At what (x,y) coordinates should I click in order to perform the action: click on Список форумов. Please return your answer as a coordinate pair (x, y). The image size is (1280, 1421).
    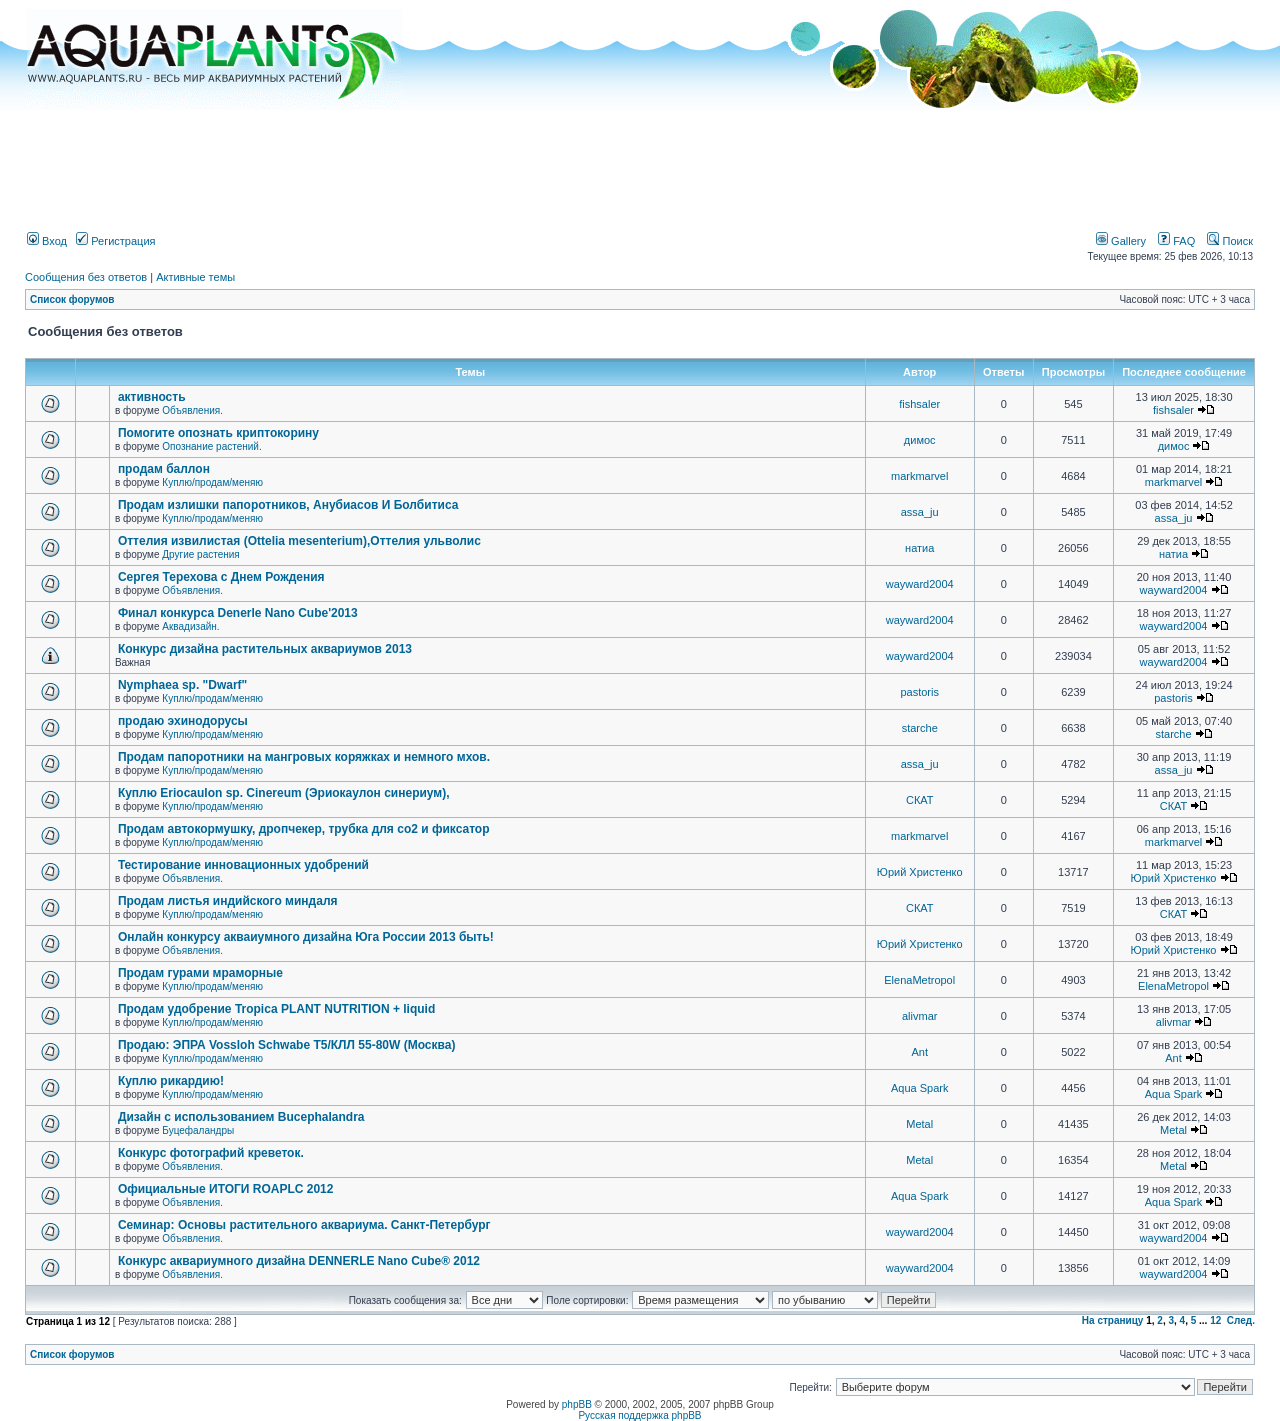
    Looking at the image, I should click on (72, 299).